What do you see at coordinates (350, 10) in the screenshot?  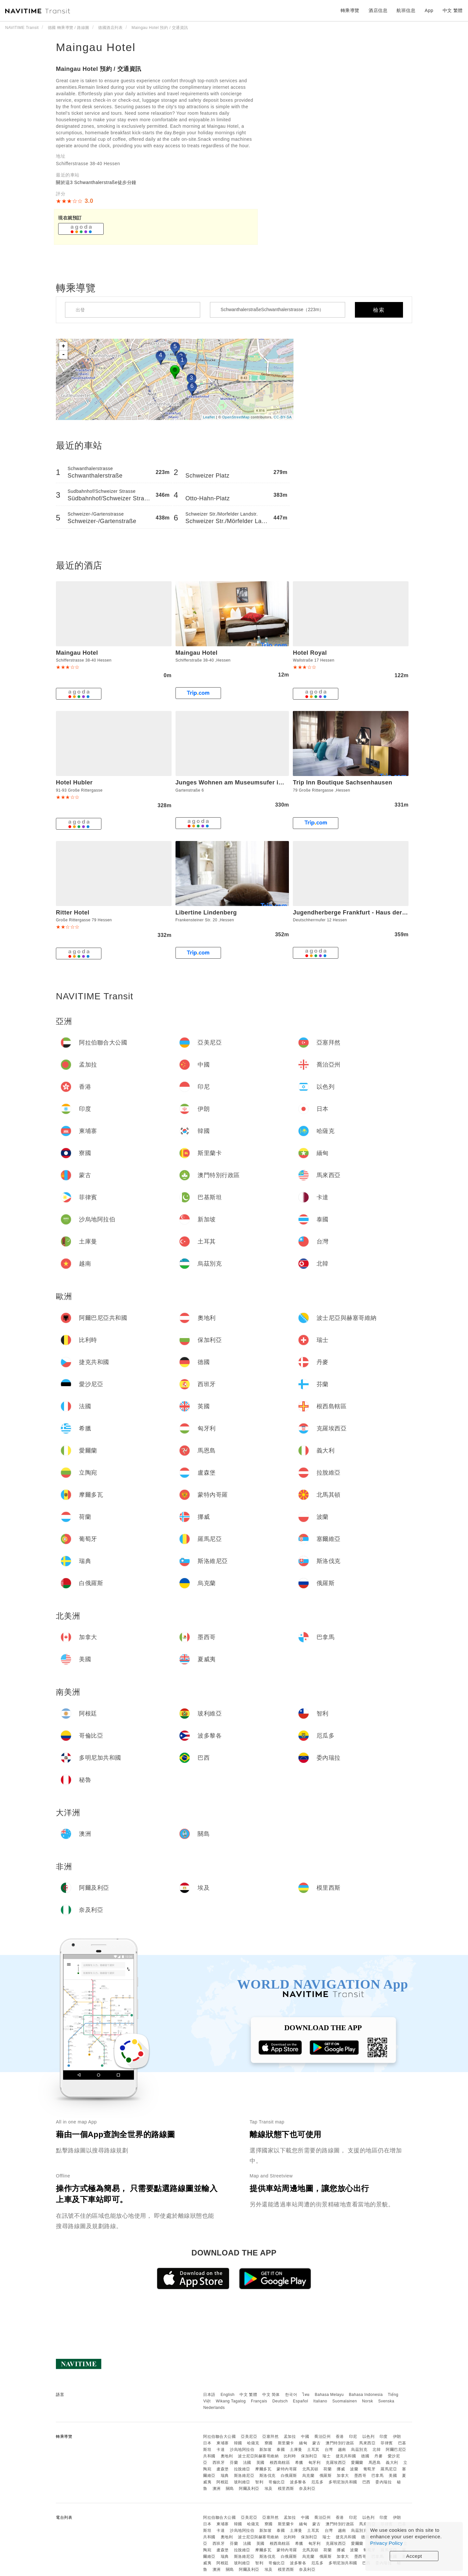 I see `轉乘導覽` at bounding box center [350, 10].